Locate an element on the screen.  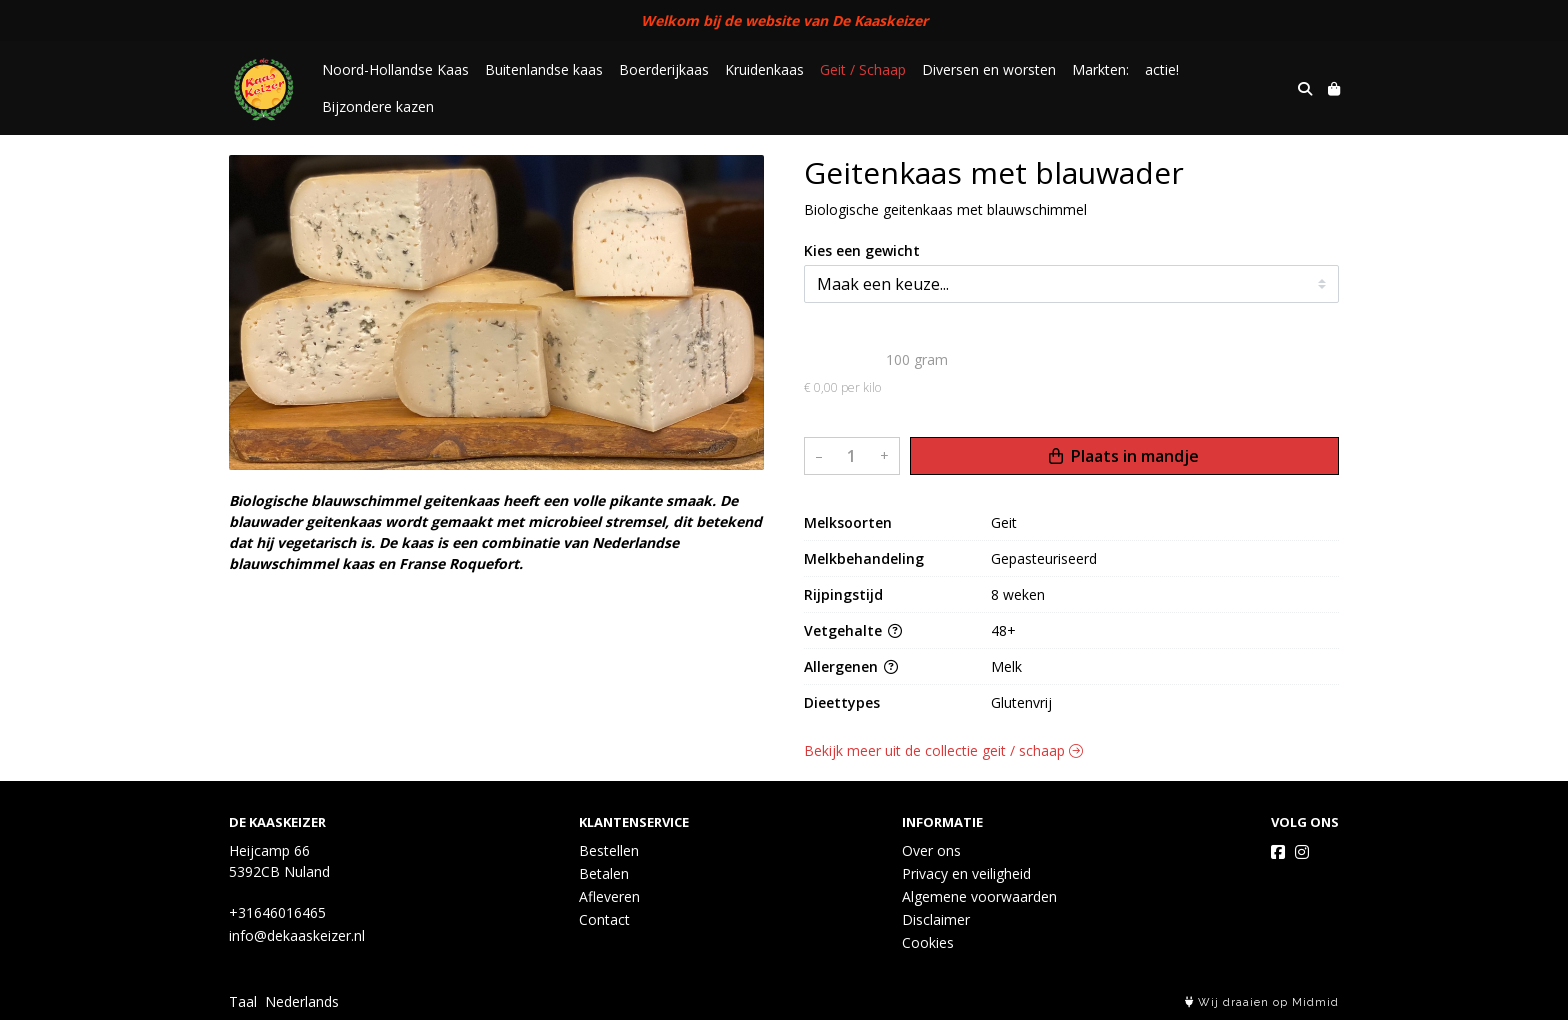
Algemene voorwaarden is located at coordinates (979, 896).